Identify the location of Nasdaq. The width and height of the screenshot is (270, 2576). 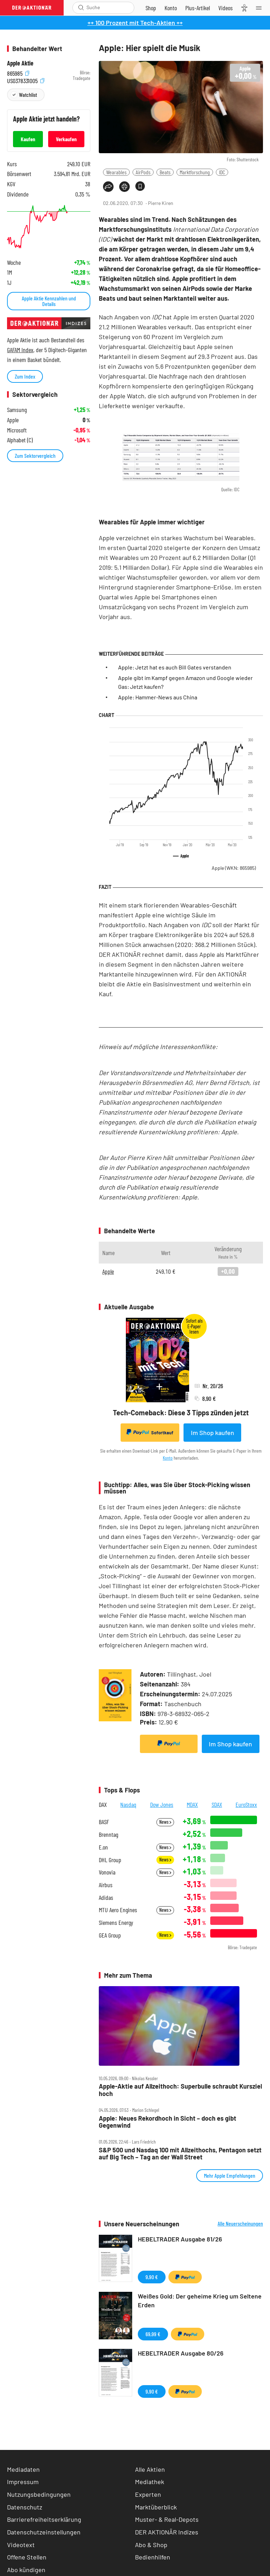
(128, 1804).